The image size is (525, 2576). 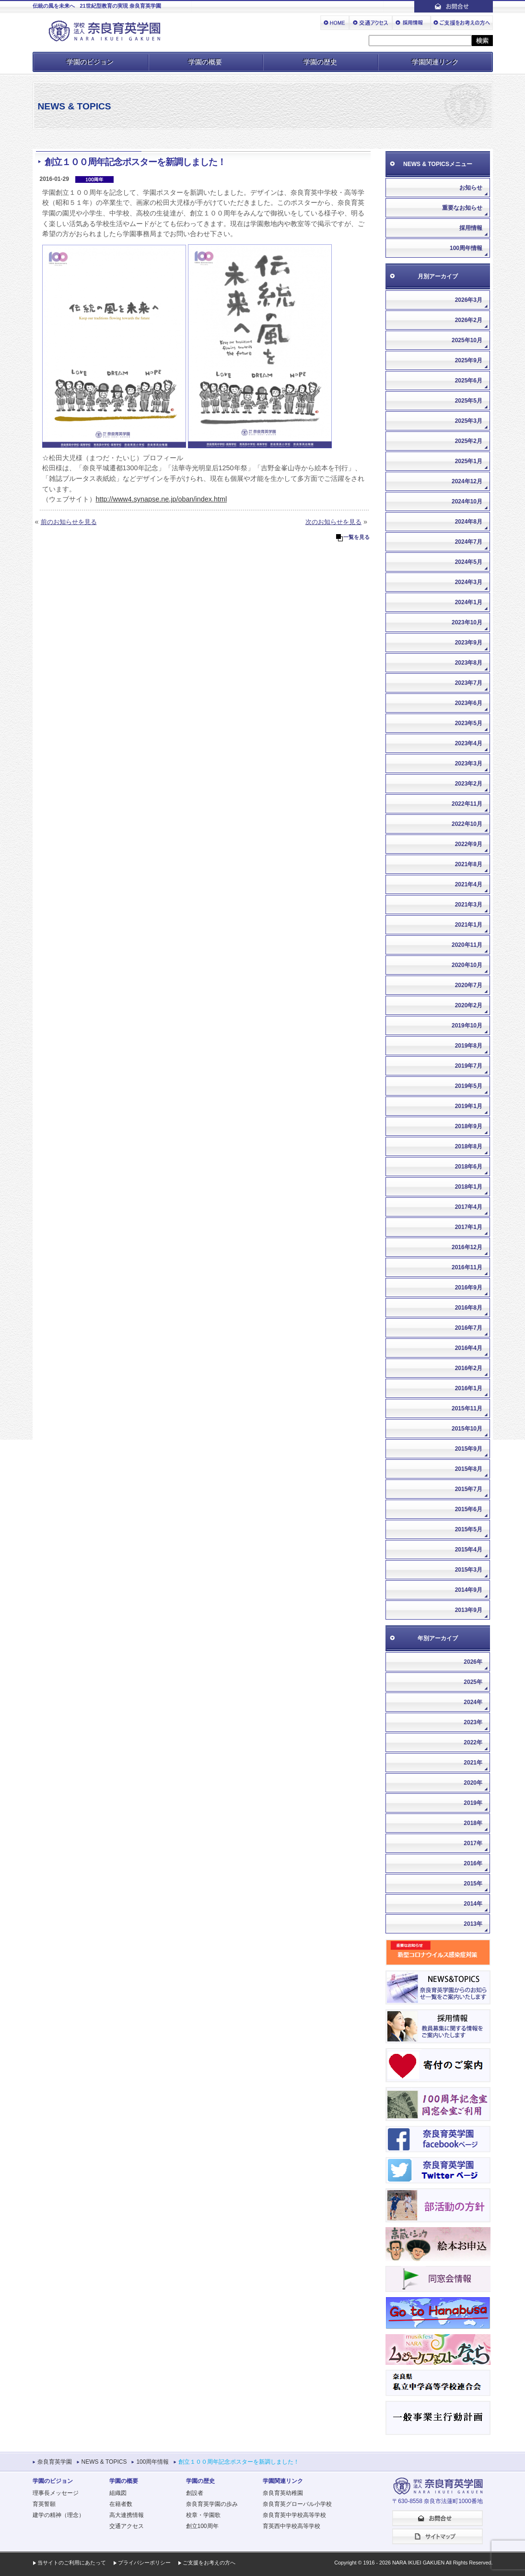 I want to click on 2016年, so click(x=473, y=1863).